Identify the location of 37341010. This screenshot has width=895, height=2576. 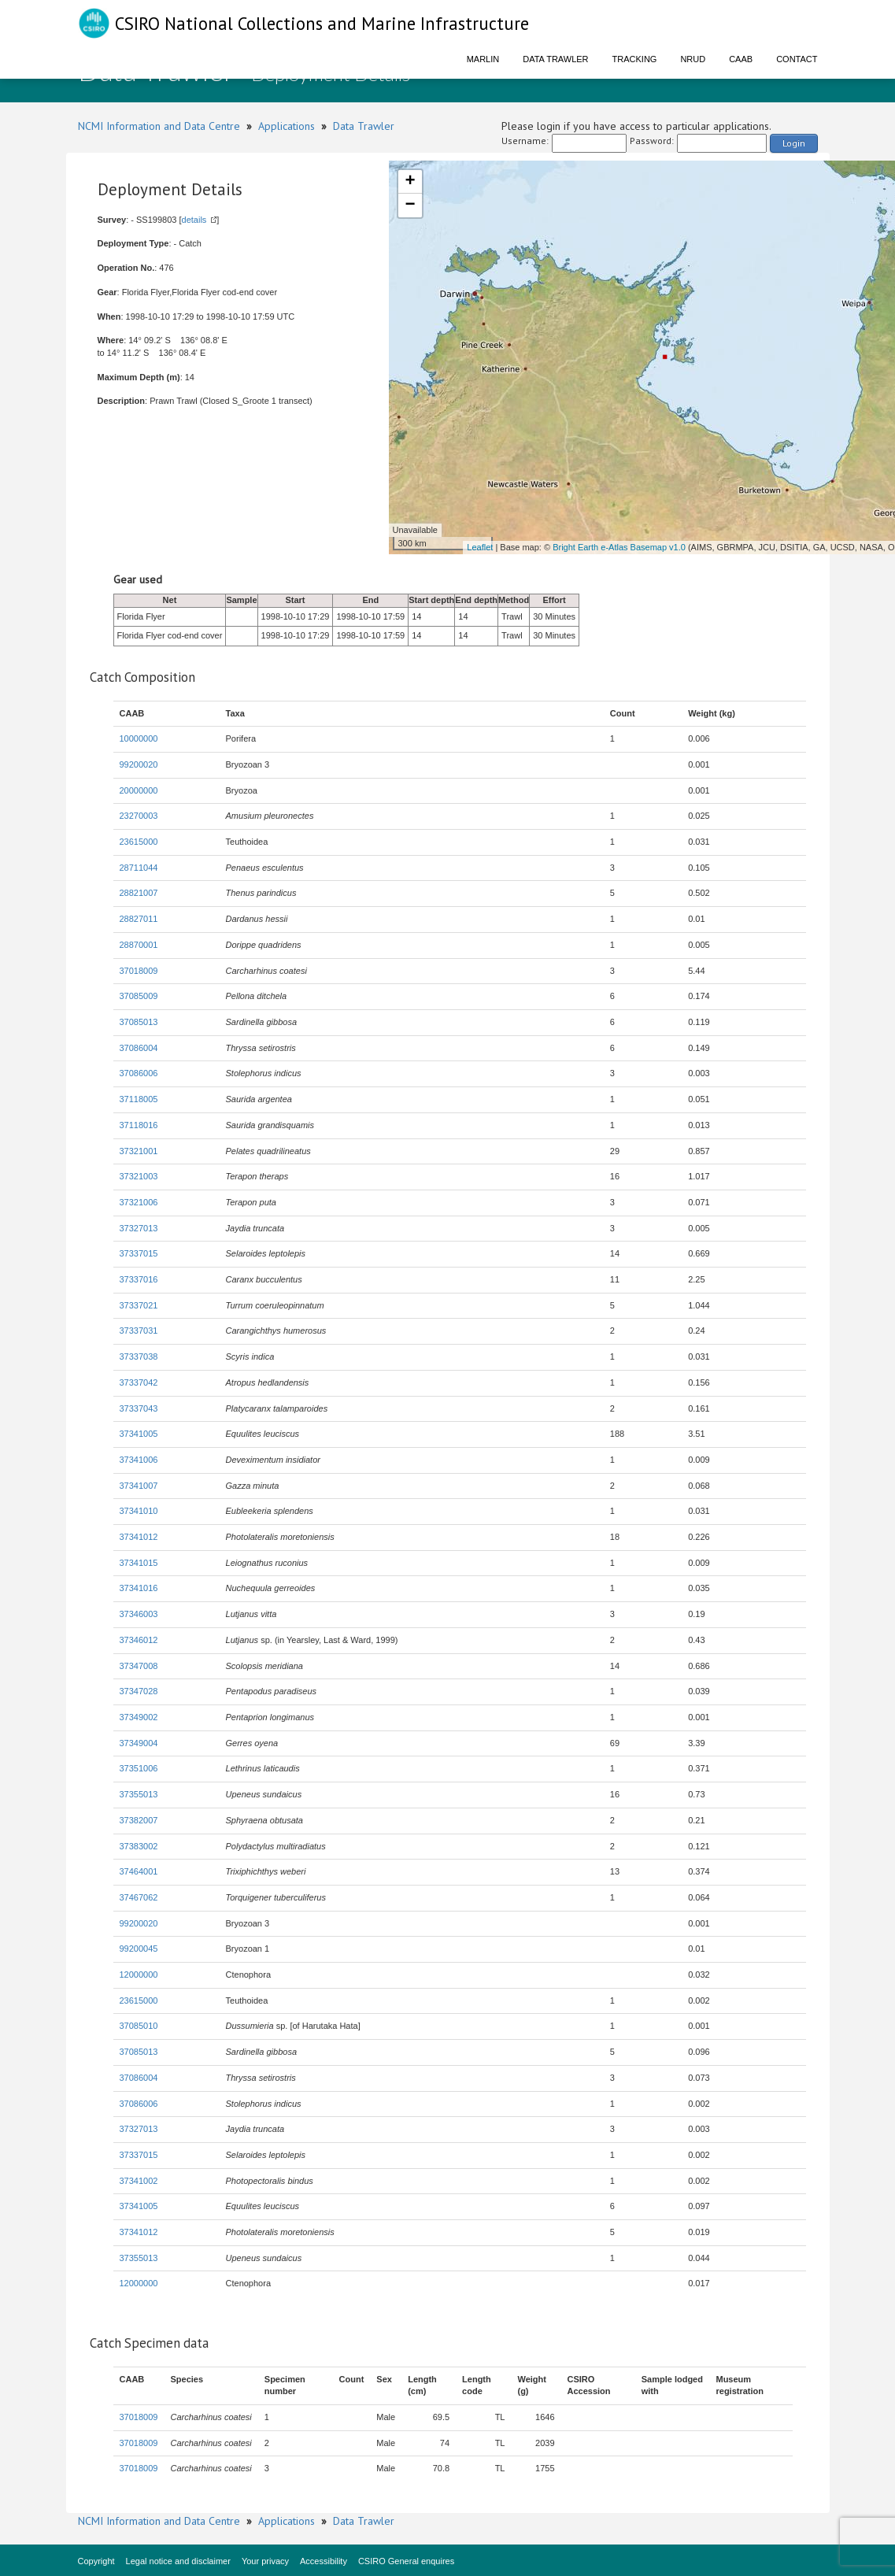
(139, 1511).